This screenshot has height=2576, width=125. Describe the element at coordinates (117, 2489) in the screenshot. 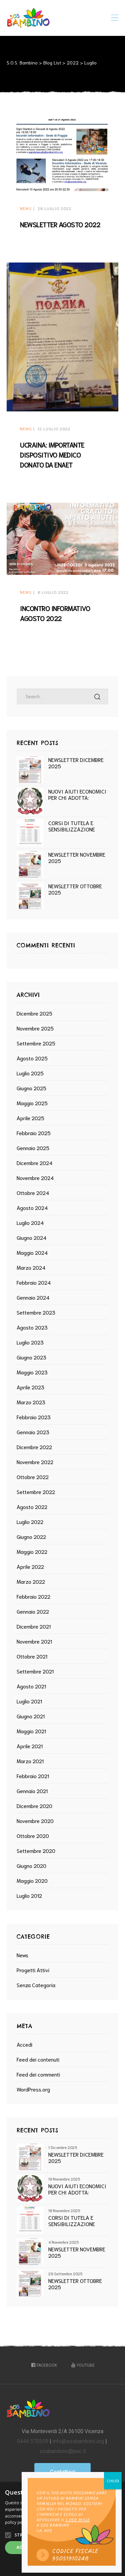

I see `× [button]` at that location.